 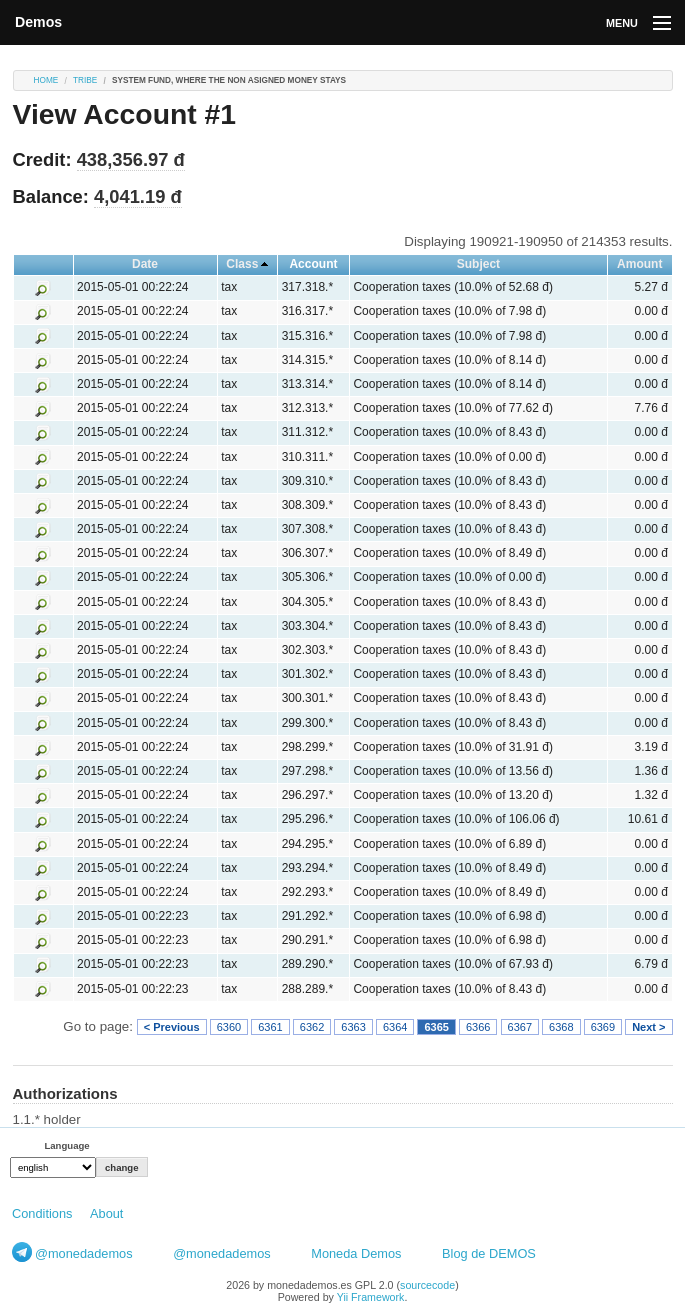 What do you see at coordinates (478, 1027) in the screenshot?
I see `6366` at bounding box center [478, 1027].